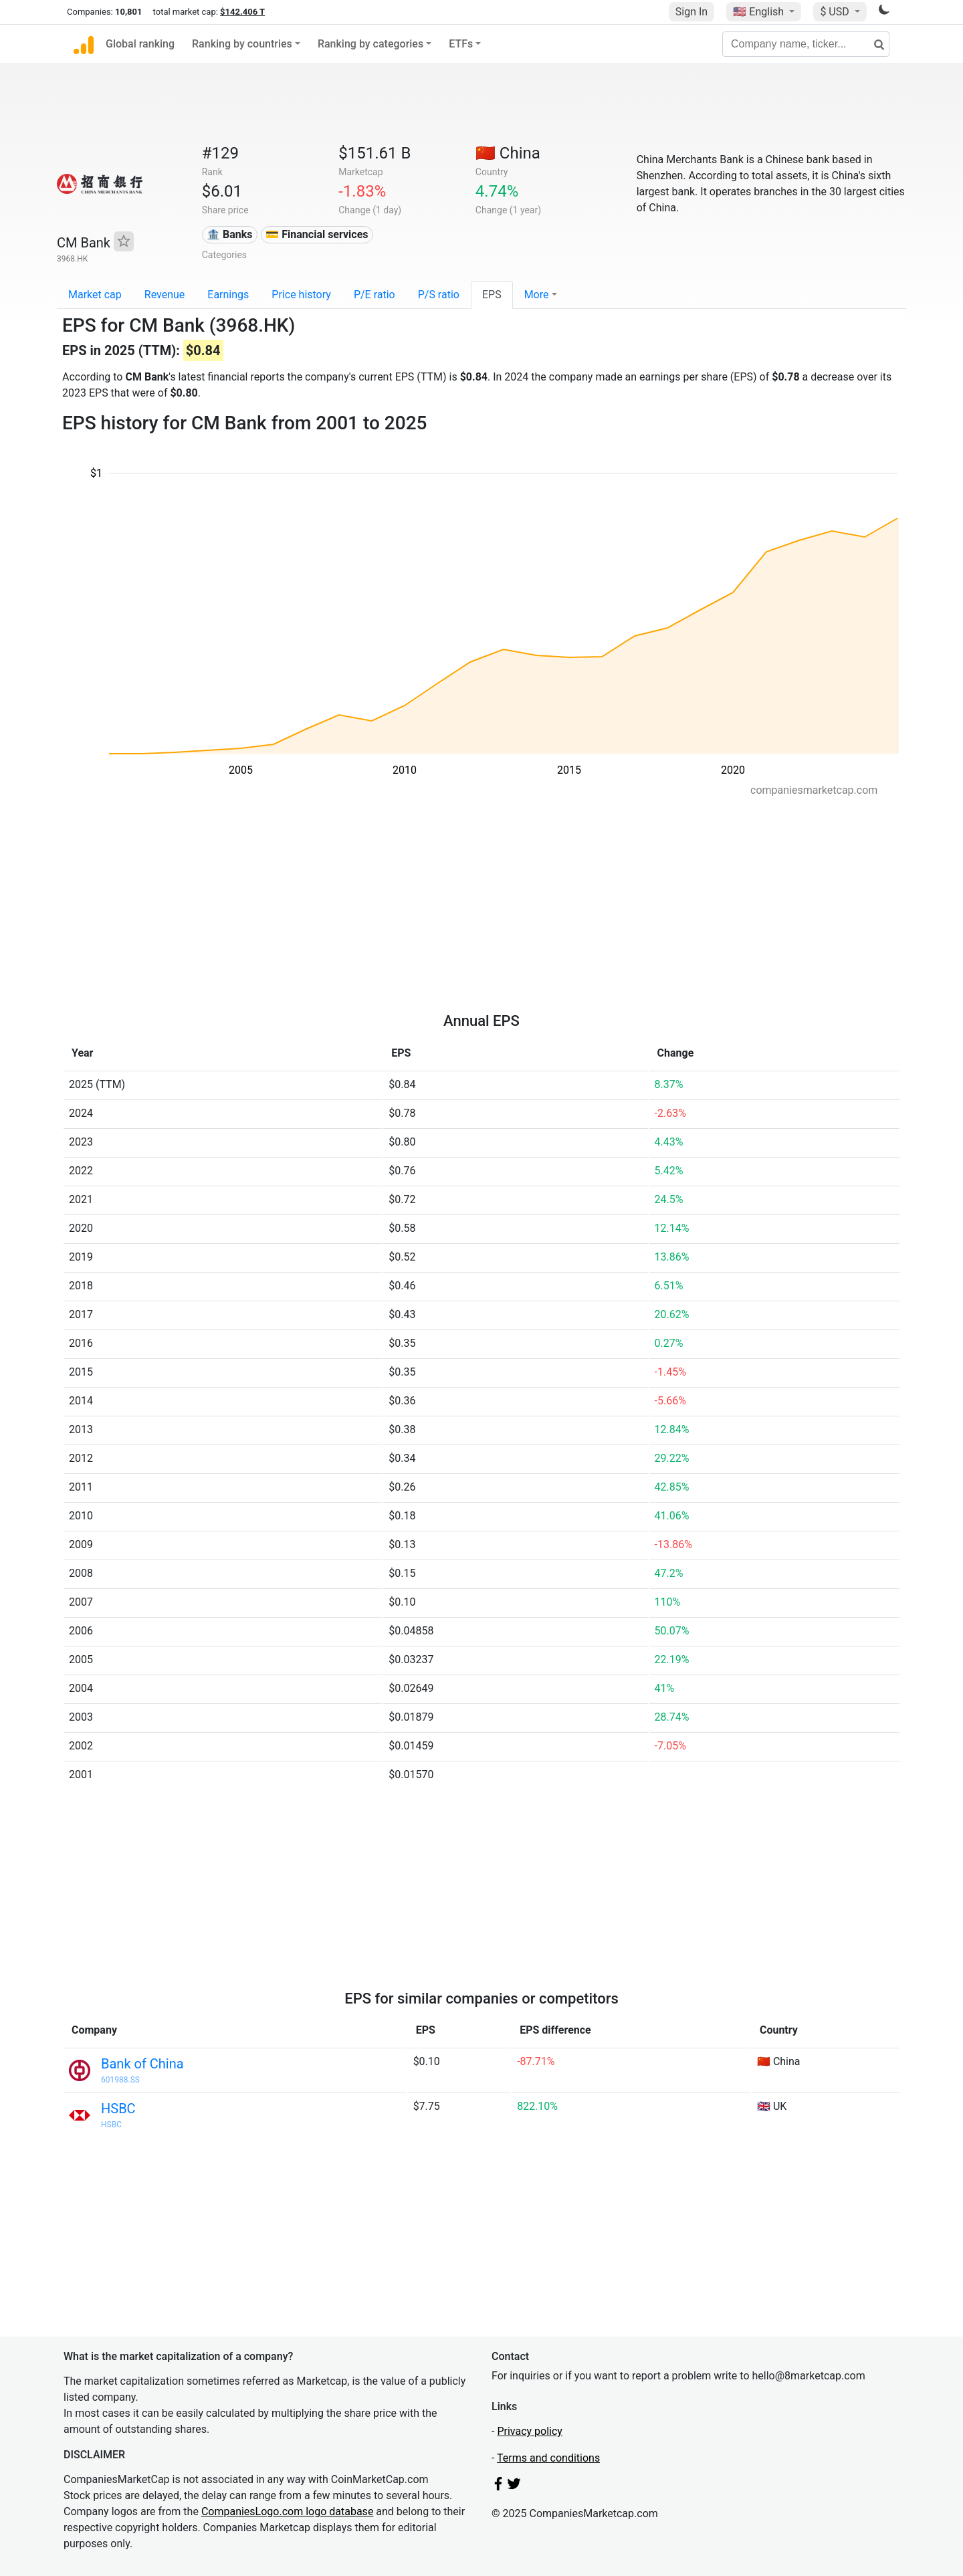 Image resolution: width=963 pixels, height=2576 pixels. I want to click on $ USD, so click(835, 11).